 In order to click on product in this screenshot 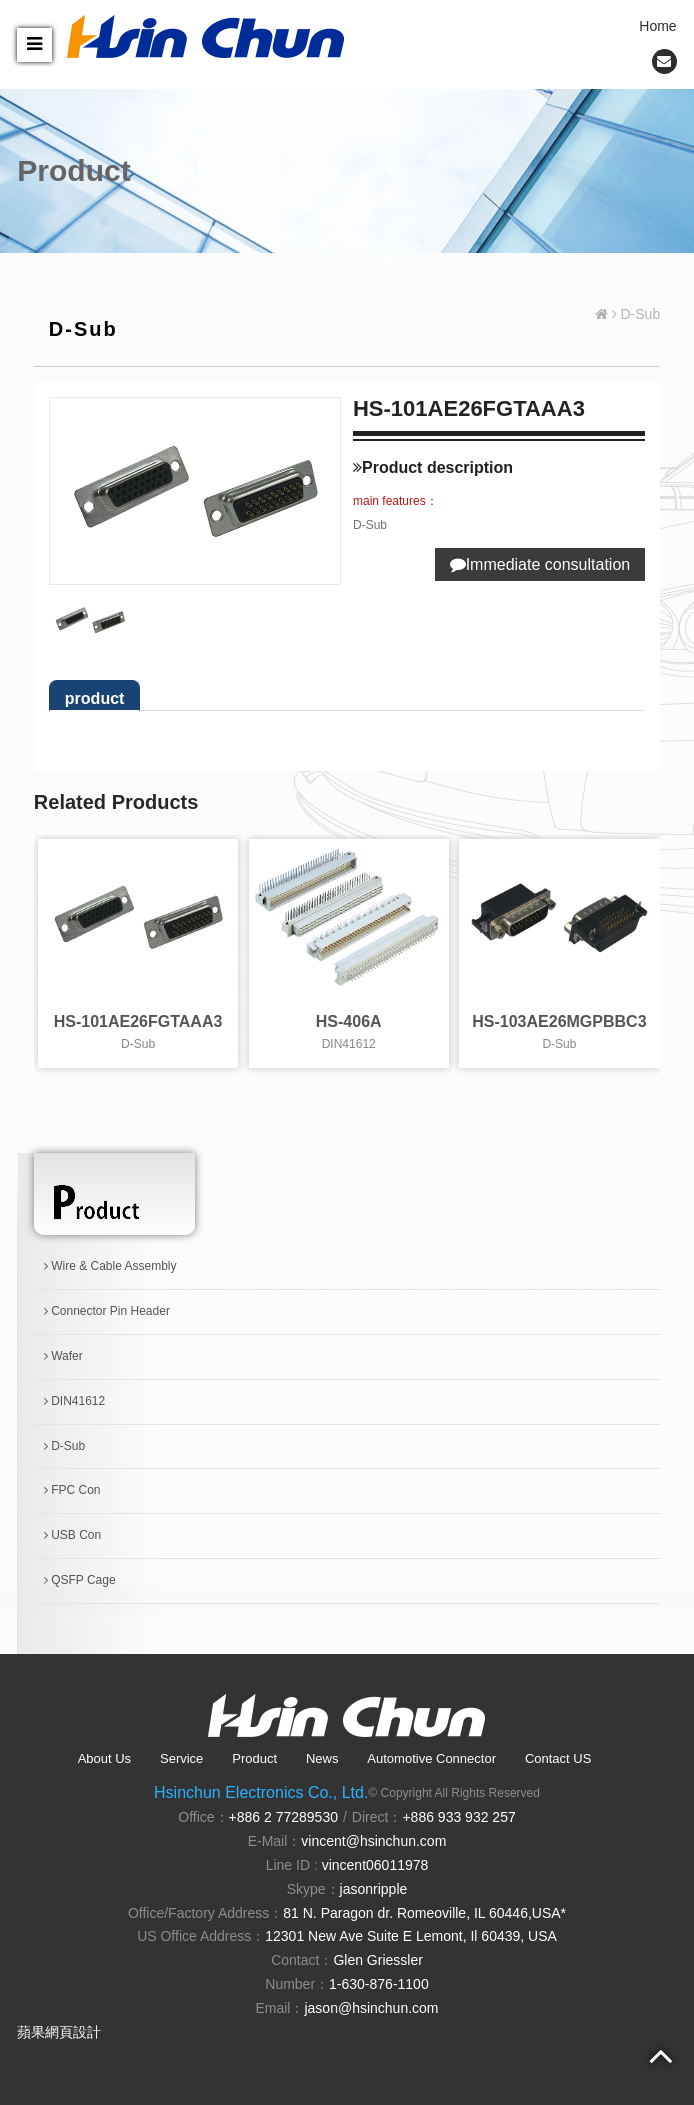, I will do `click(95, 698)`.